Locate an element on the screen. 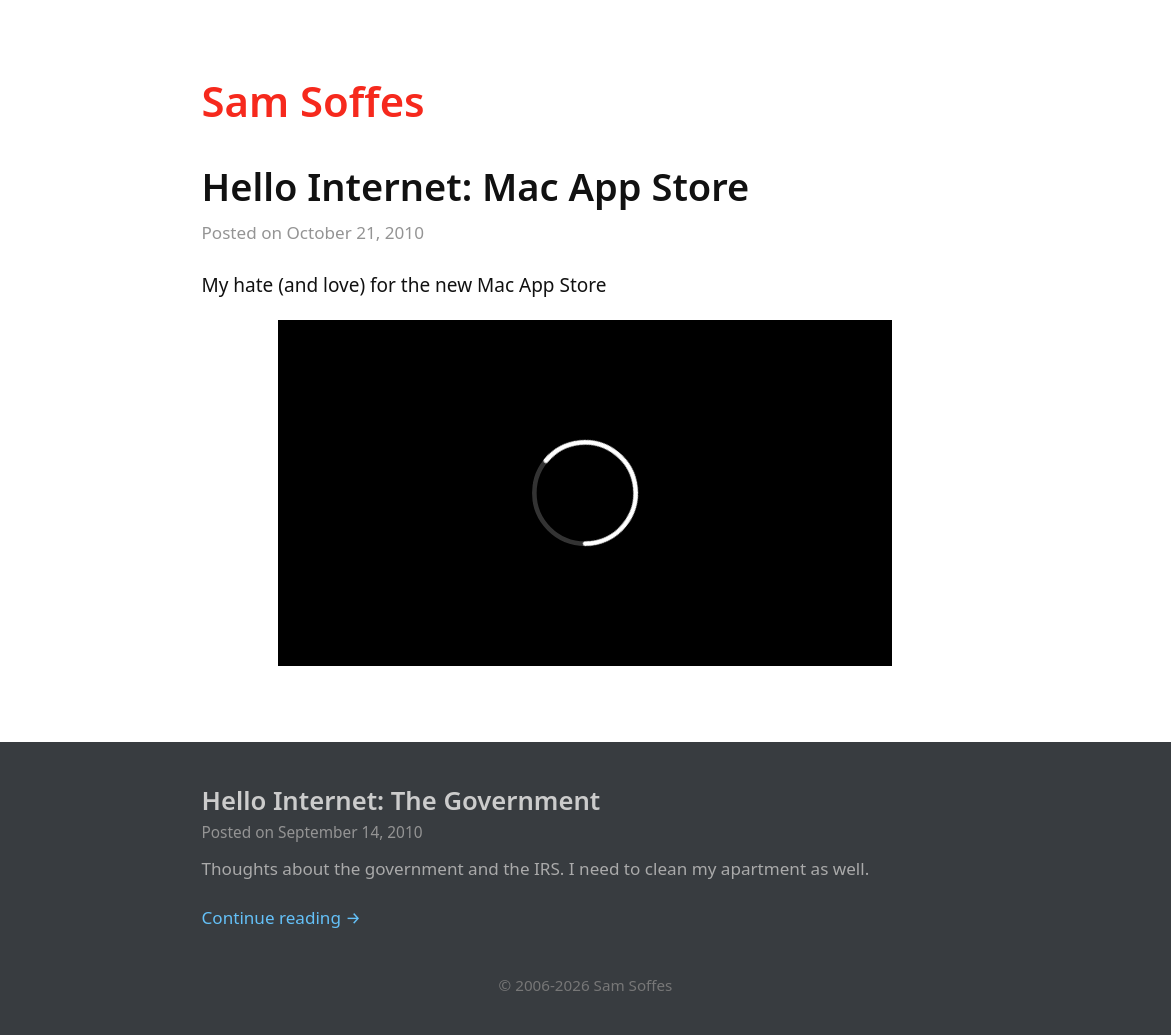 The width and height of the screenshot is (1171, 1035). Sam Soffes is located at coordinates (313, 100).